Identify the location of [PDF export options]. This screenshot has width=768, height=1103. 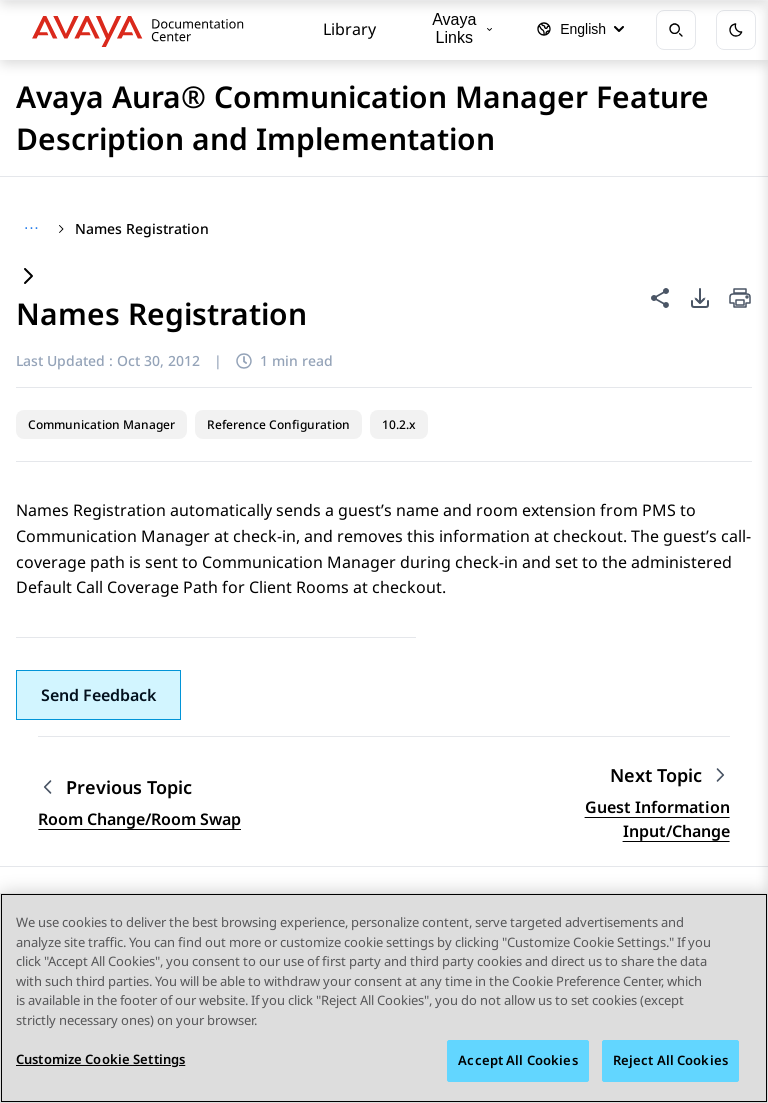
(700, 298).